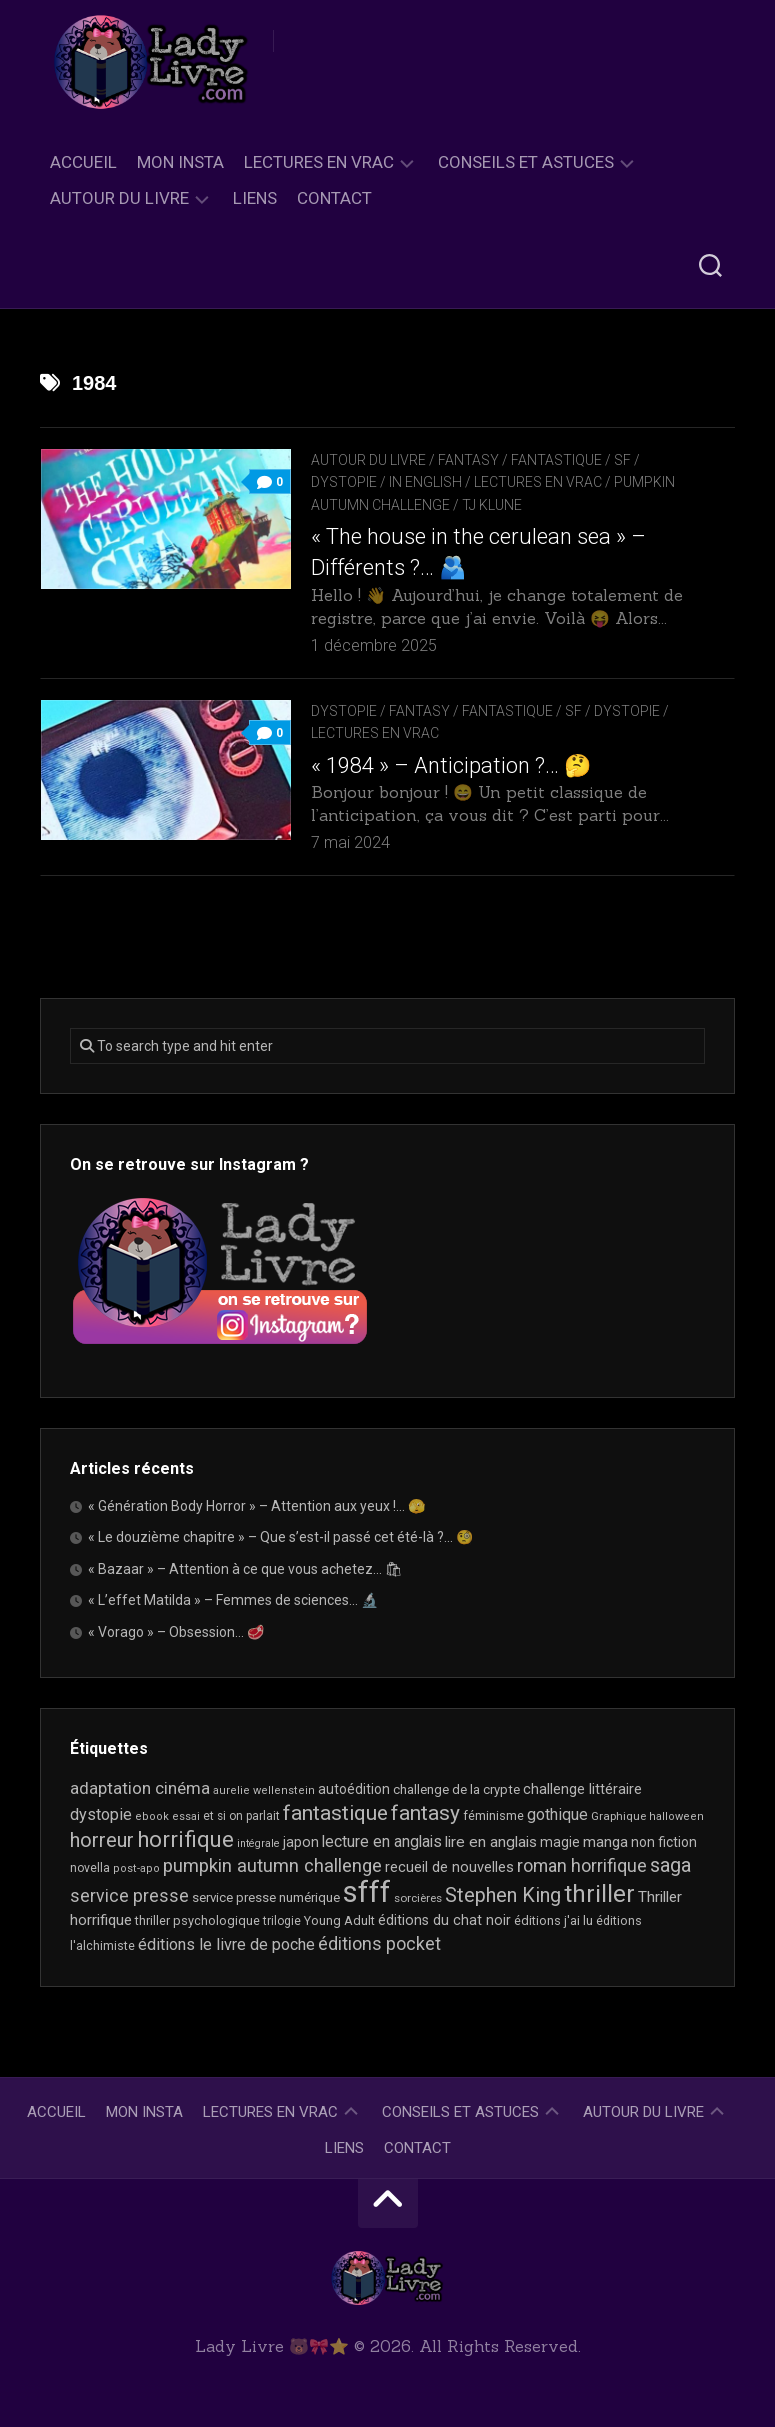 This screenshot has width=775, height=2427. What do you see at coordinates (618, 1816) in the screenshot?
I see `Graphique [Graphique (17 éléments)]` at bounding box center [618, 1816].